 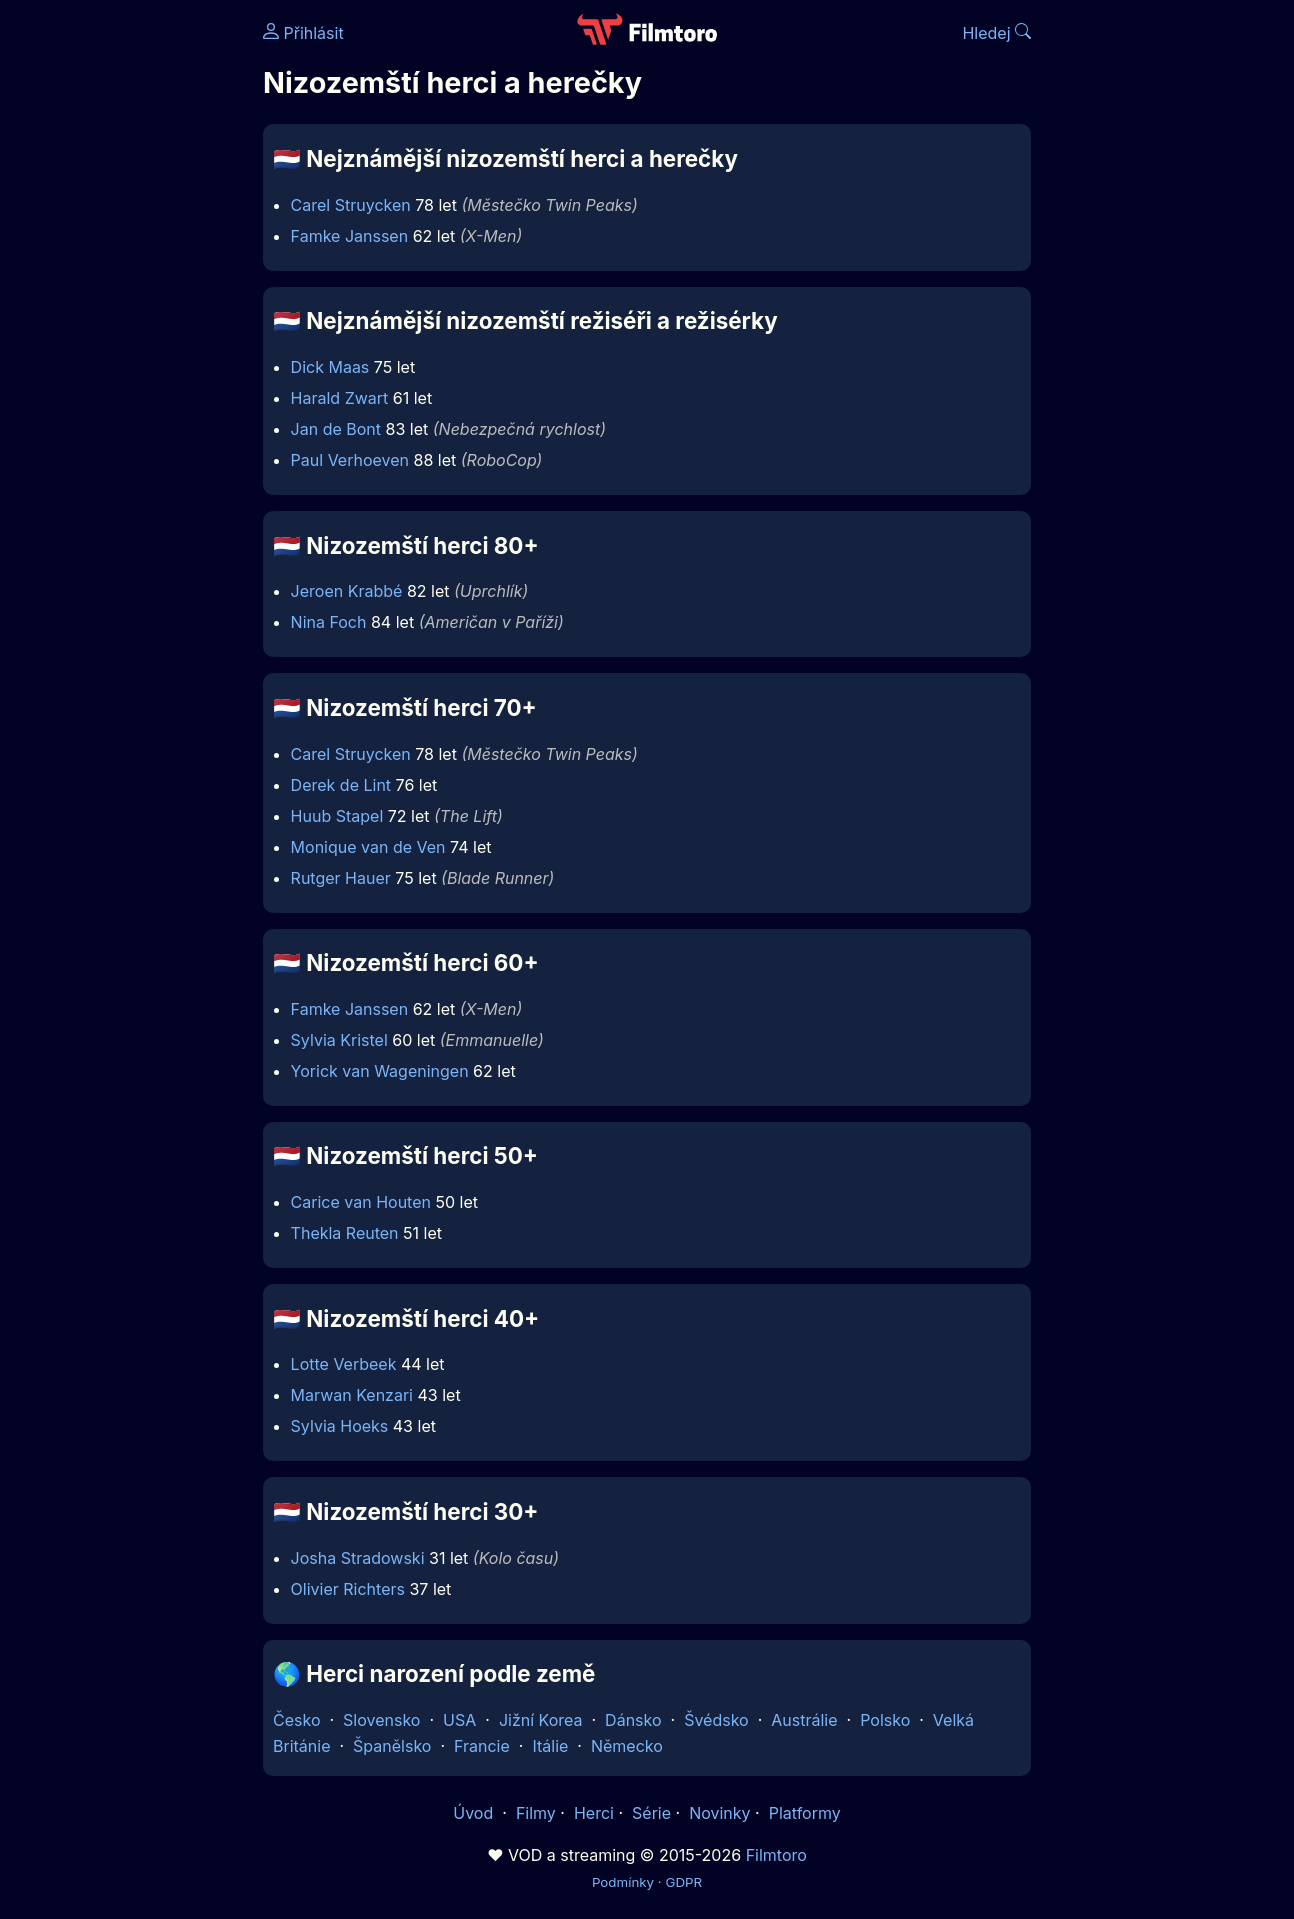 I want to click on Herci, so click(x=594, y=1813).